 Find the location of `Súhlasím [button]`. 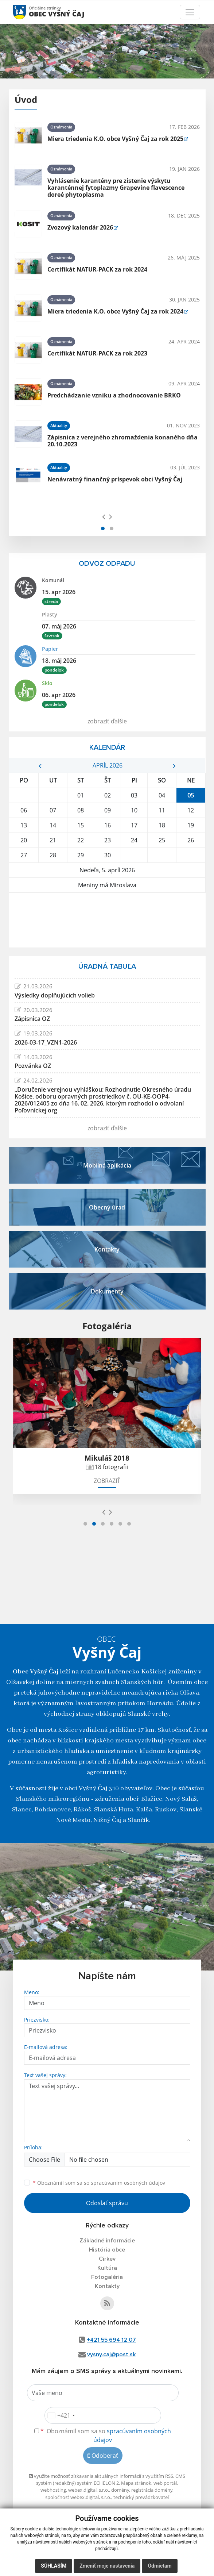

Súhlasím [button] is located at coordinates (53, 2566).